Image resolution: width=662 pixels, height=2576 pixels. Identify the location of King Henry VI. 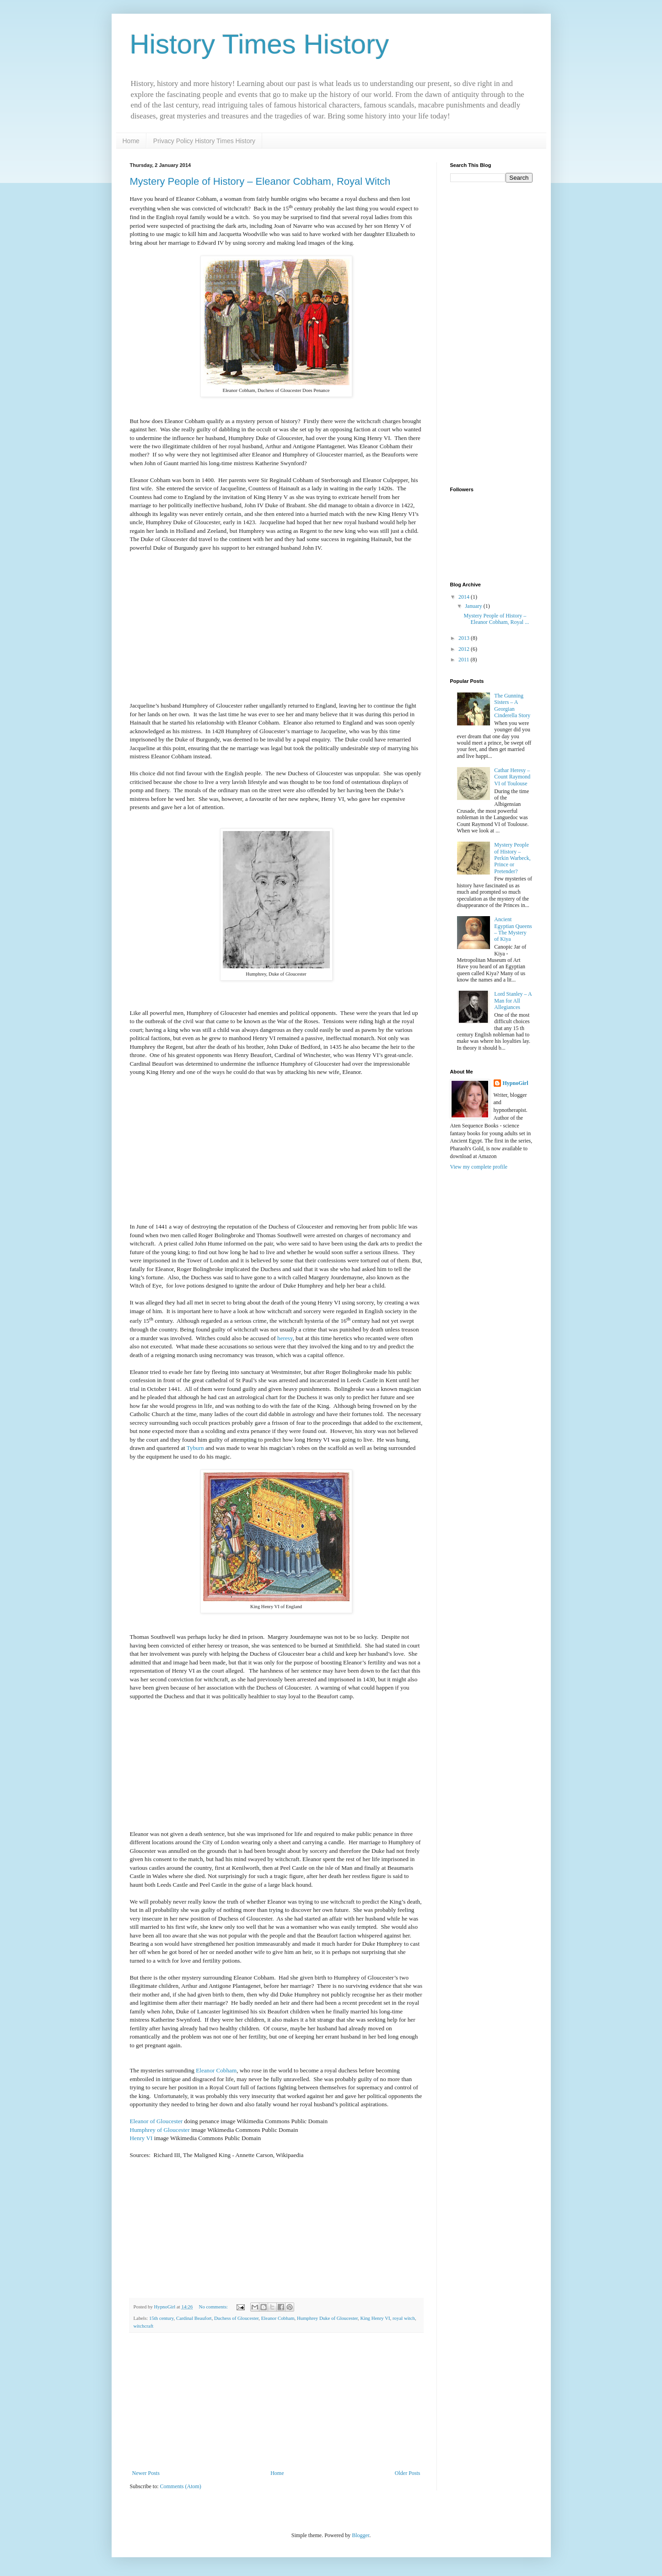
(375, 2318).